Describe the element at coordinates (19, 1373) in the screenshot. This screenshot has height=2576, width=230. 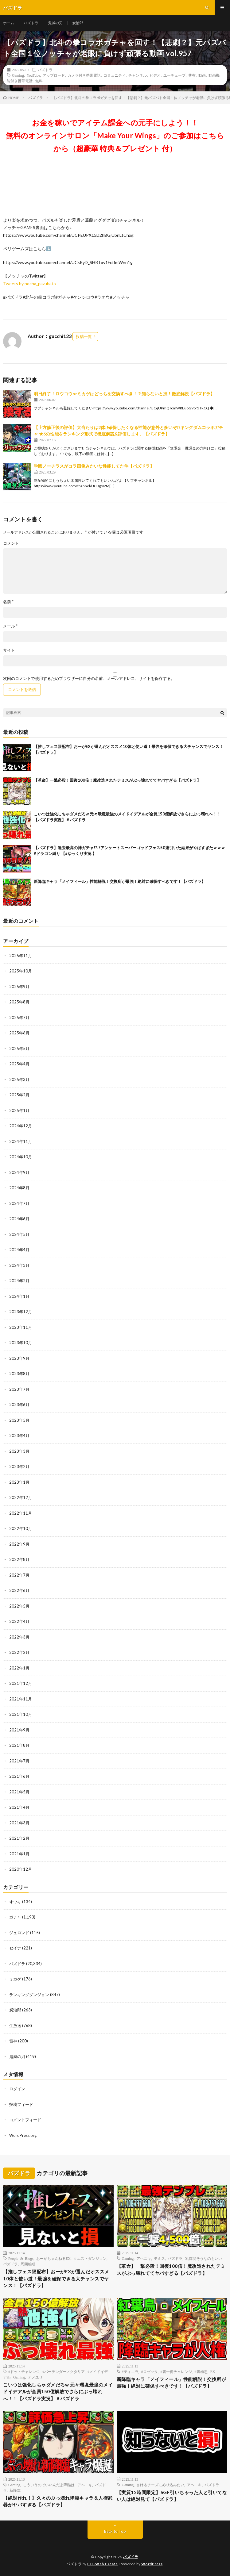
I see `2023年8月` at that location.